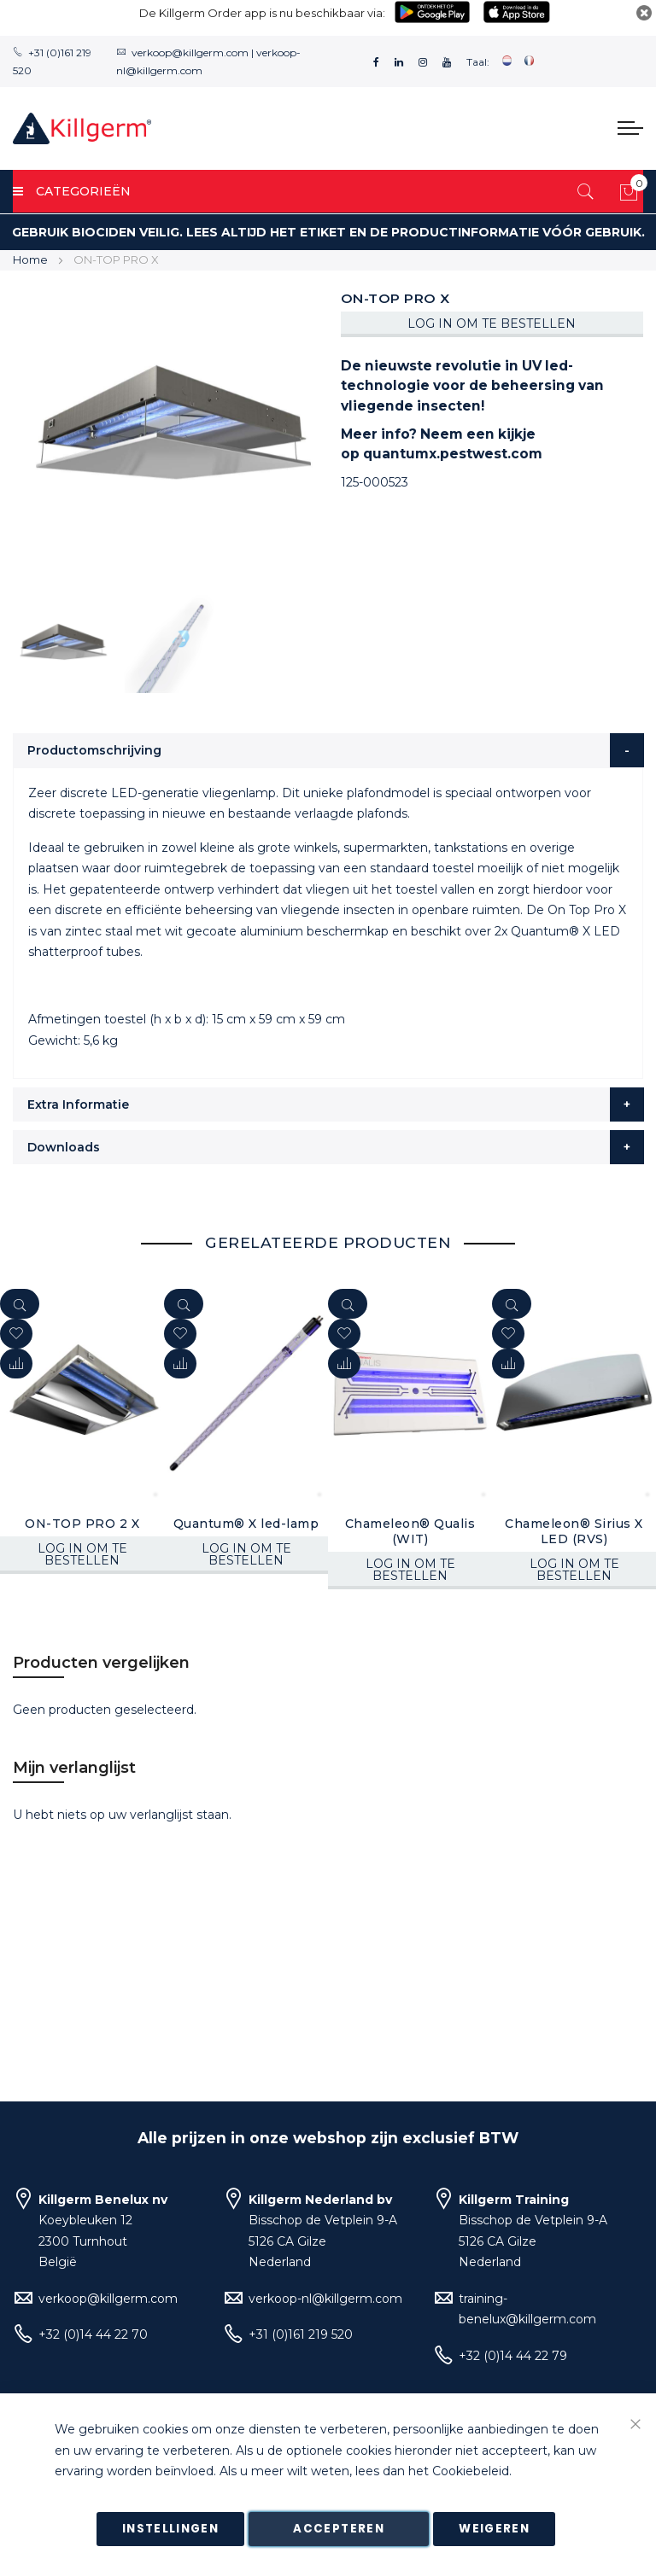 The image size is (656, 2576). Describe the element at coordinates (470, 2472) in the screenshot. I see `Cookiebeleid` at that location.